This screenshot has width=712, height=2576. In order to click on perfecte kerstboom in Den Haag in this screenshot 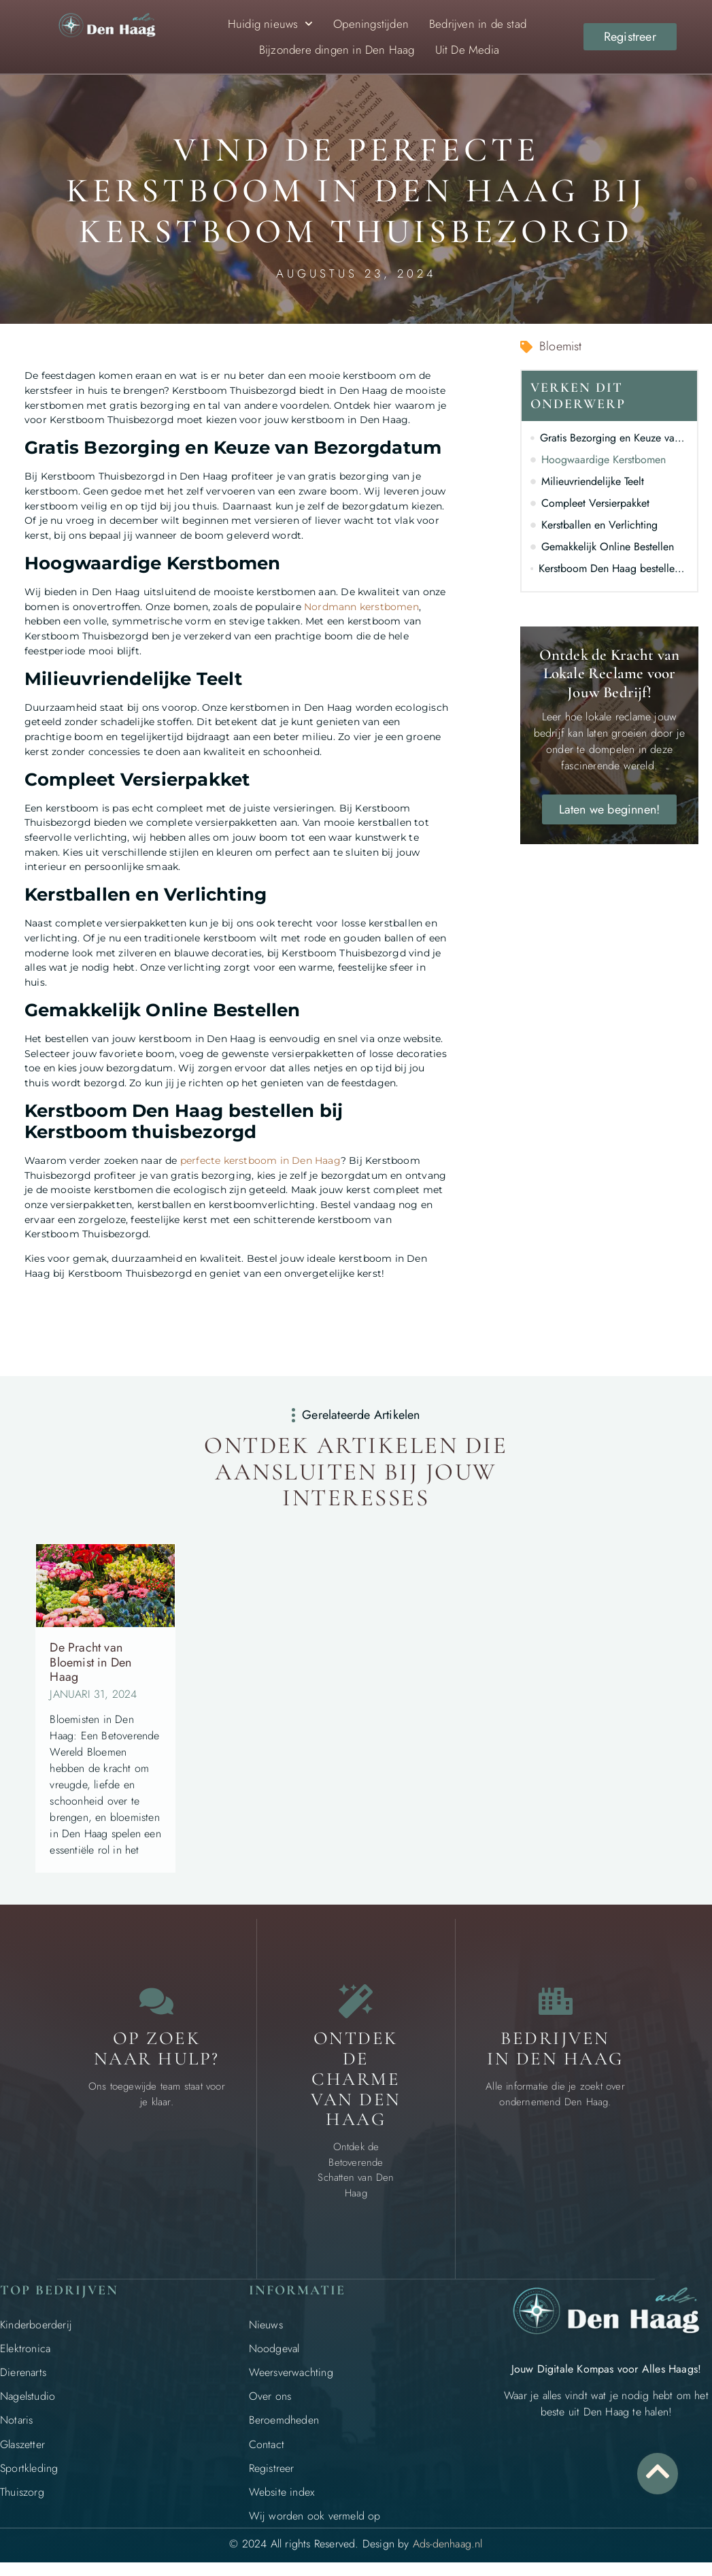, I will do `click(260, 1160)`.